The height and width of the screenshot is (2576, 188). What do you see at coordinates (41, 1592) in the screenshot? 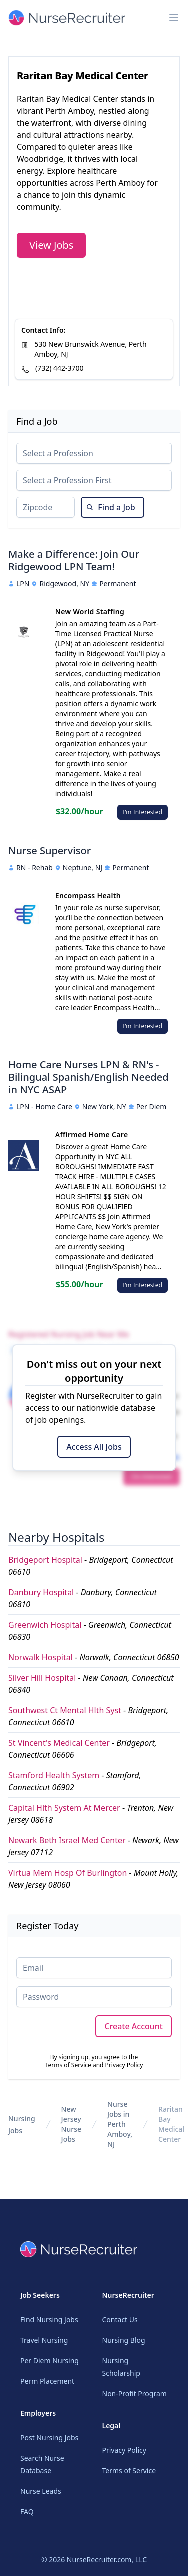
I see `Danbury Hospital` at bounding box center [41, 1592].